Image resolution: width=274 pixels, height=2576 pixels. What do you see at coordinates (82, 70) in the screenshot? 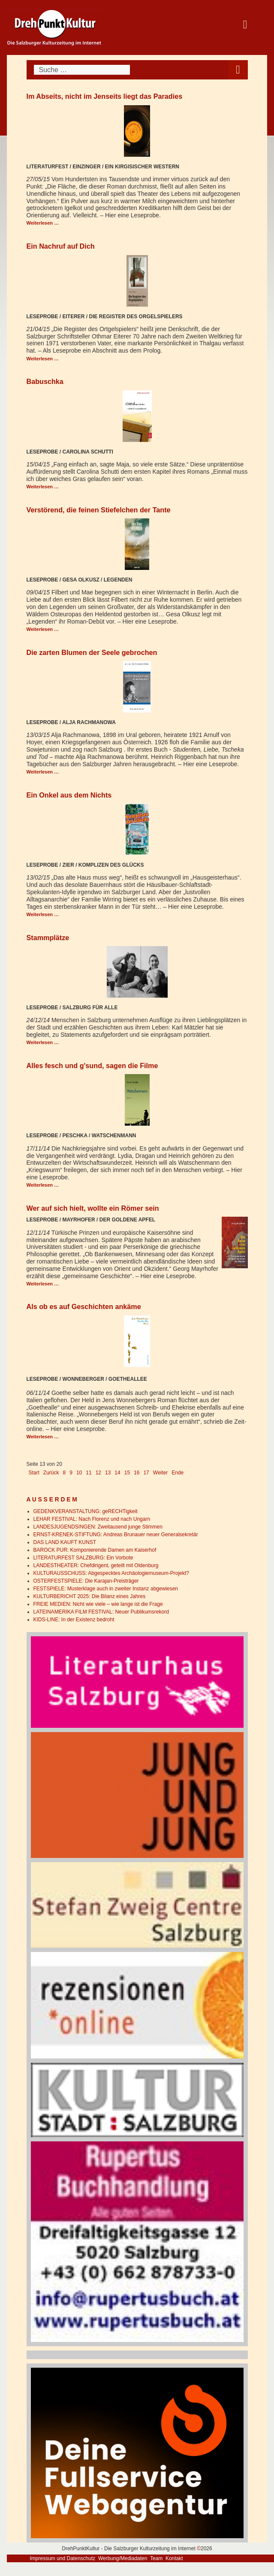
I see `[combobox]` at bounding box center [82, 70].